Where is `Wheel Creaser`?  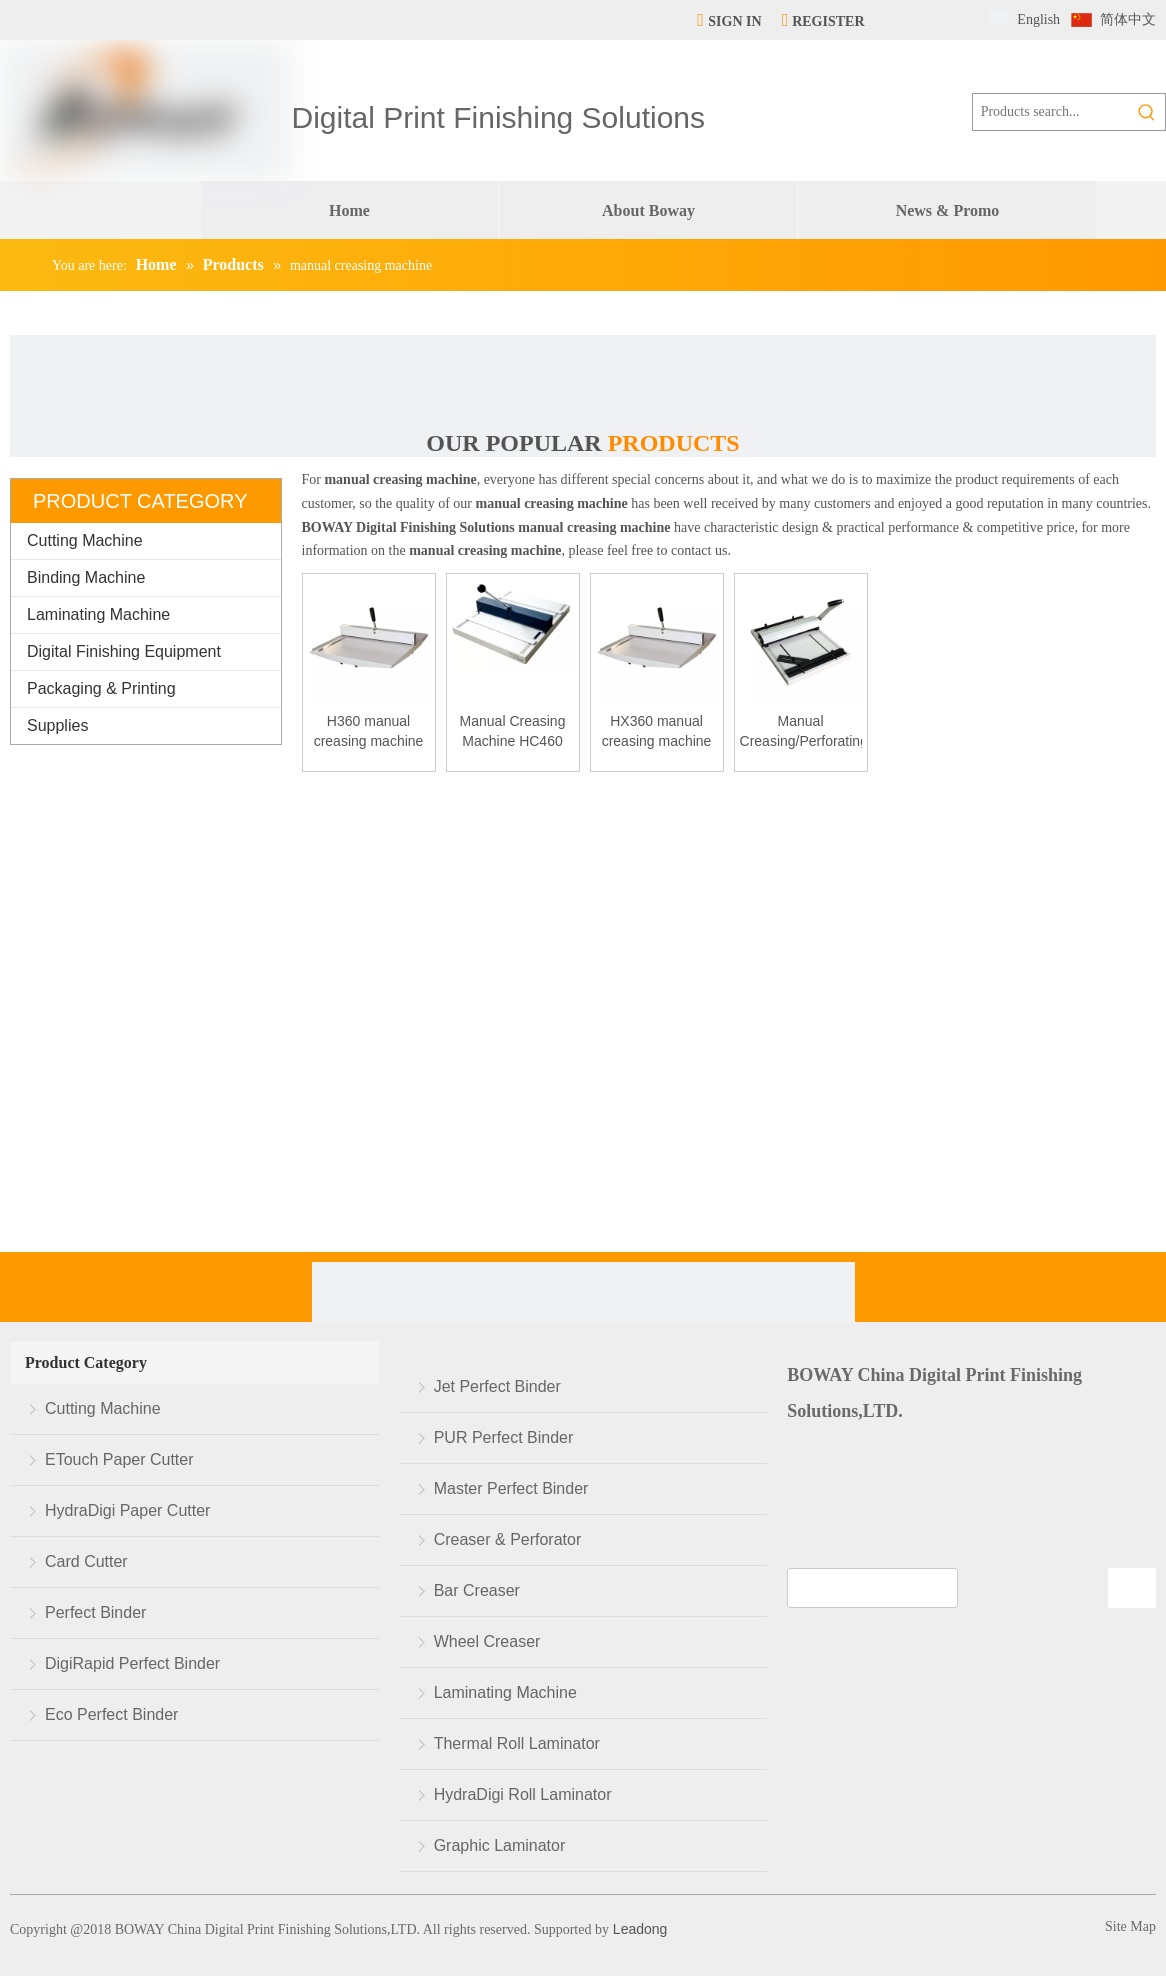
Wheel Creaser is located at coordinates (487, 1641).